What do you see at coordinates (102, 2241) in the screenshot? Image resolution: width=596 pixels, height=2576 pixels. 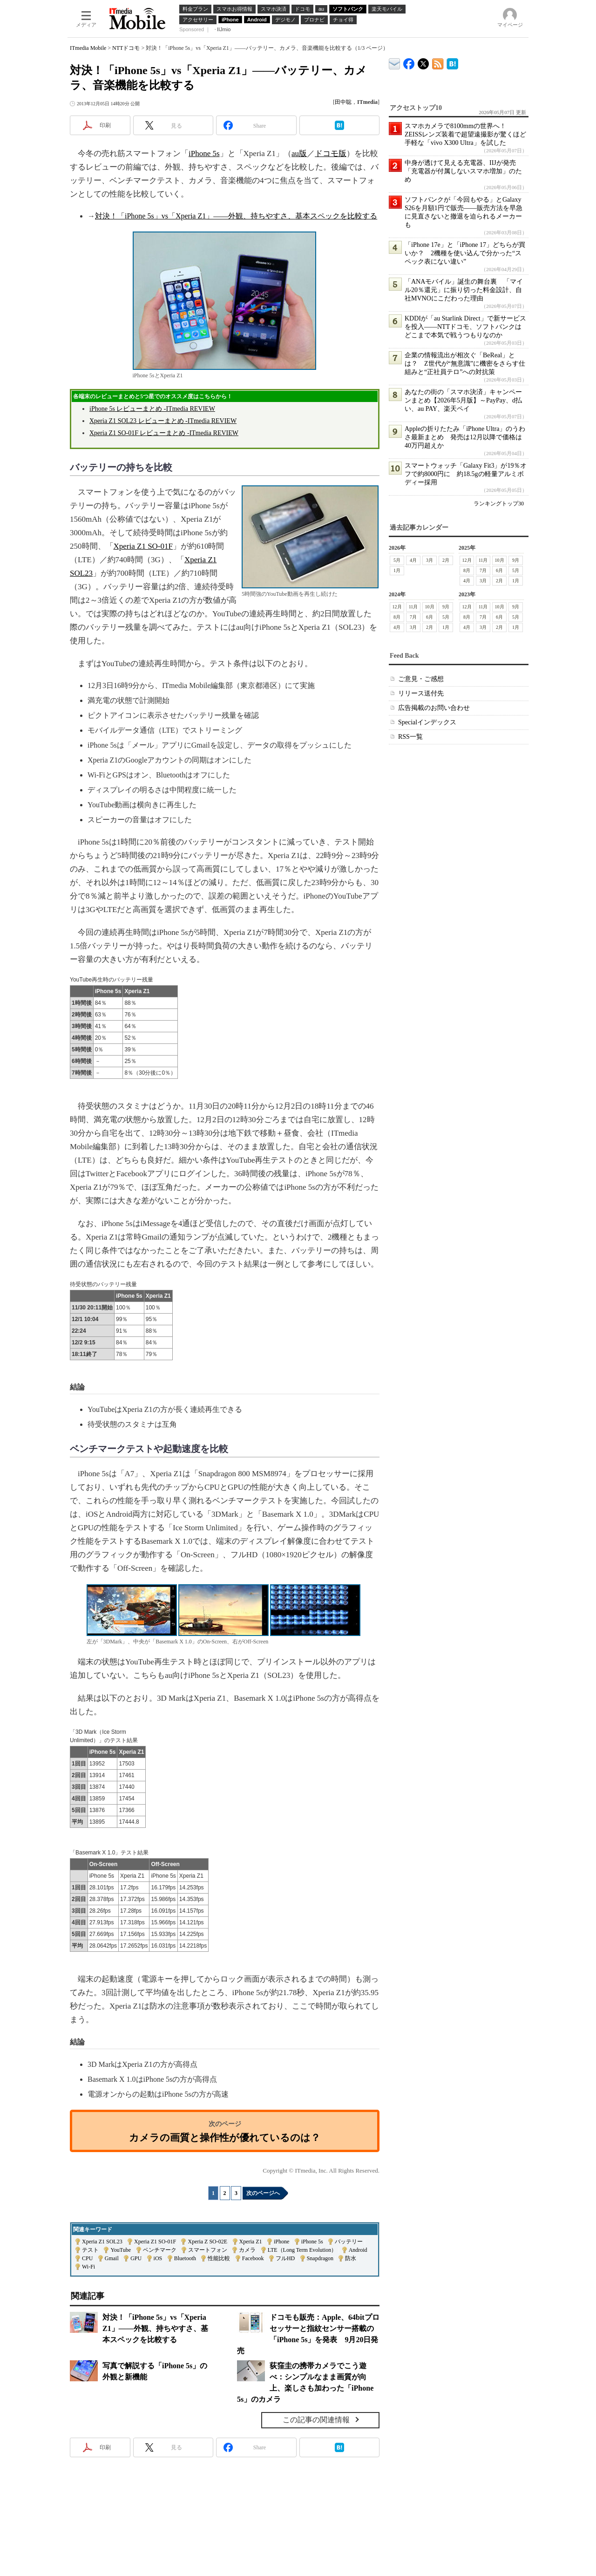 I see `Xperia Z1 SOL23` at bounding box center [102, 2241].